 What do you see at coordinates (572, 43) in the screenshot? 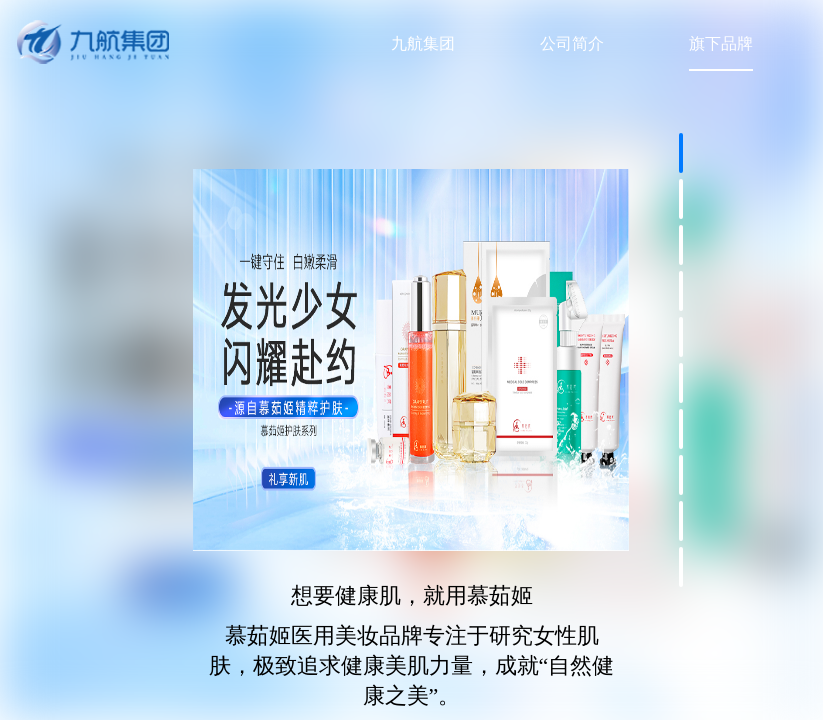
I see `公司简介` at bounding box center [572, 43].